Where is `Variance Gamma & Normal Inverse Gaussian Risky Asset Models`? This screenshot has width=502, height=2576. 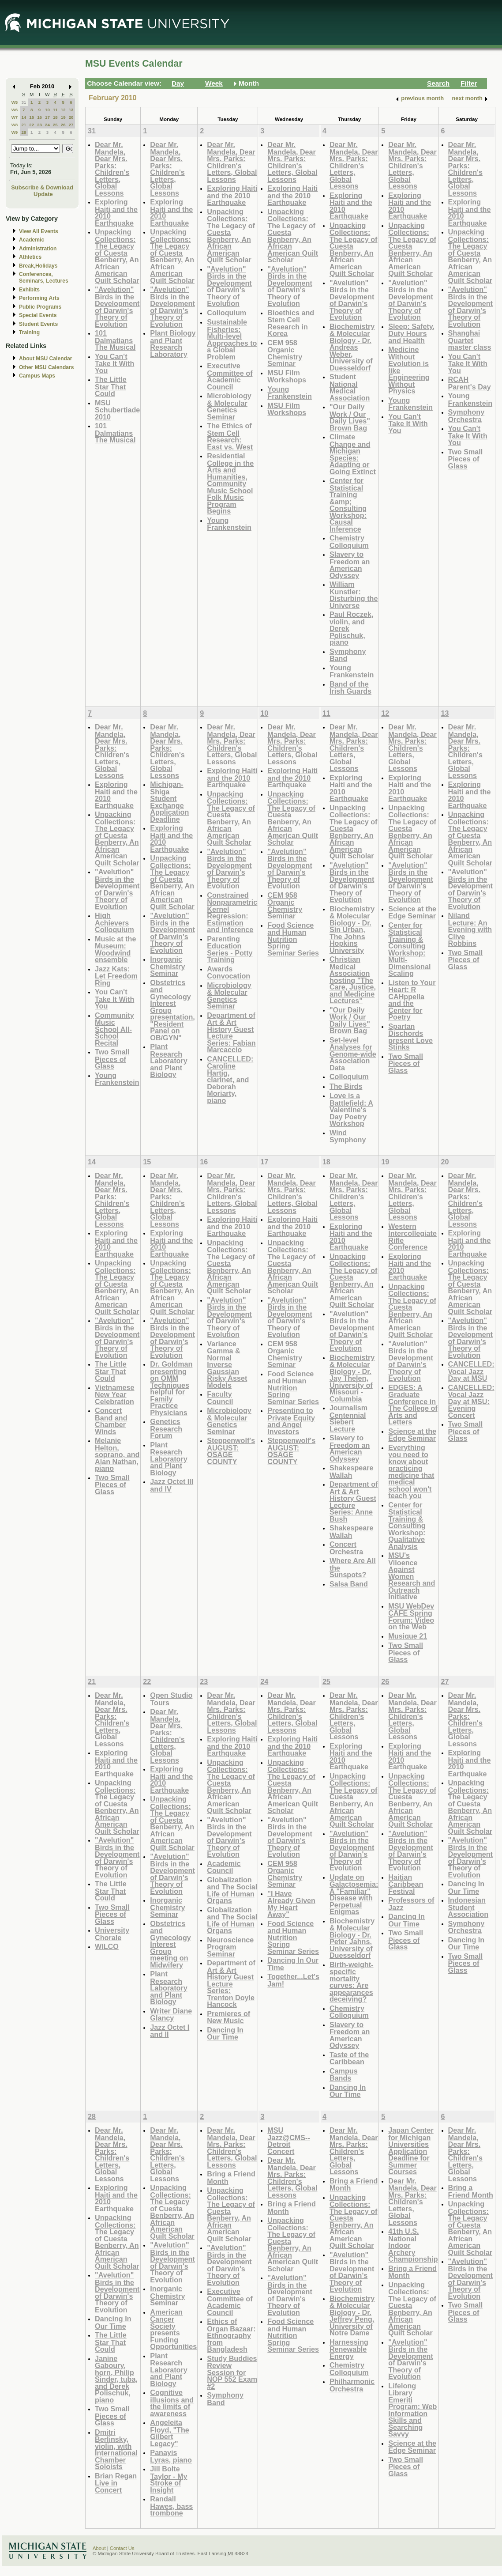 Variance Gamma & Normal Inverse Gaussian Risky Asset Models is located at coordinates (227, 1364).